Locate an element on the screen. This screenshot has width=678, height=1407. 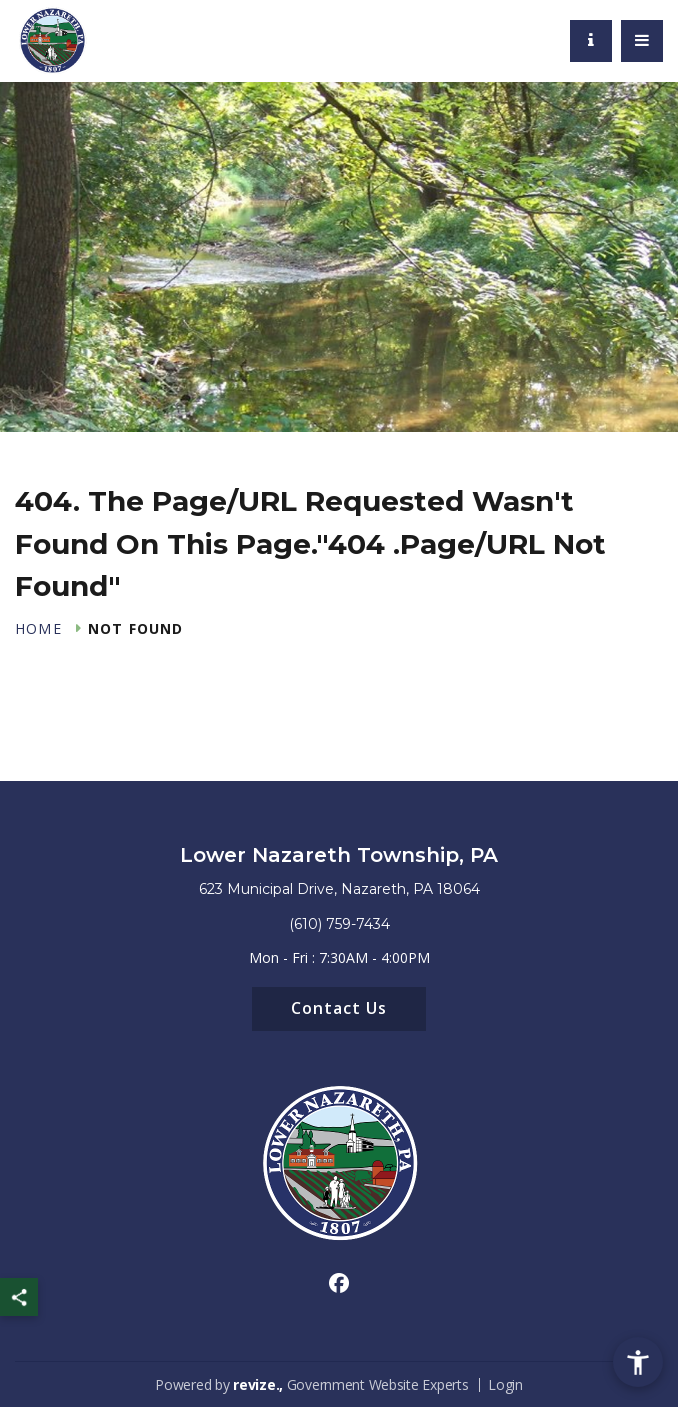
(610) 759-7434 is located at coordinates (339, 924).